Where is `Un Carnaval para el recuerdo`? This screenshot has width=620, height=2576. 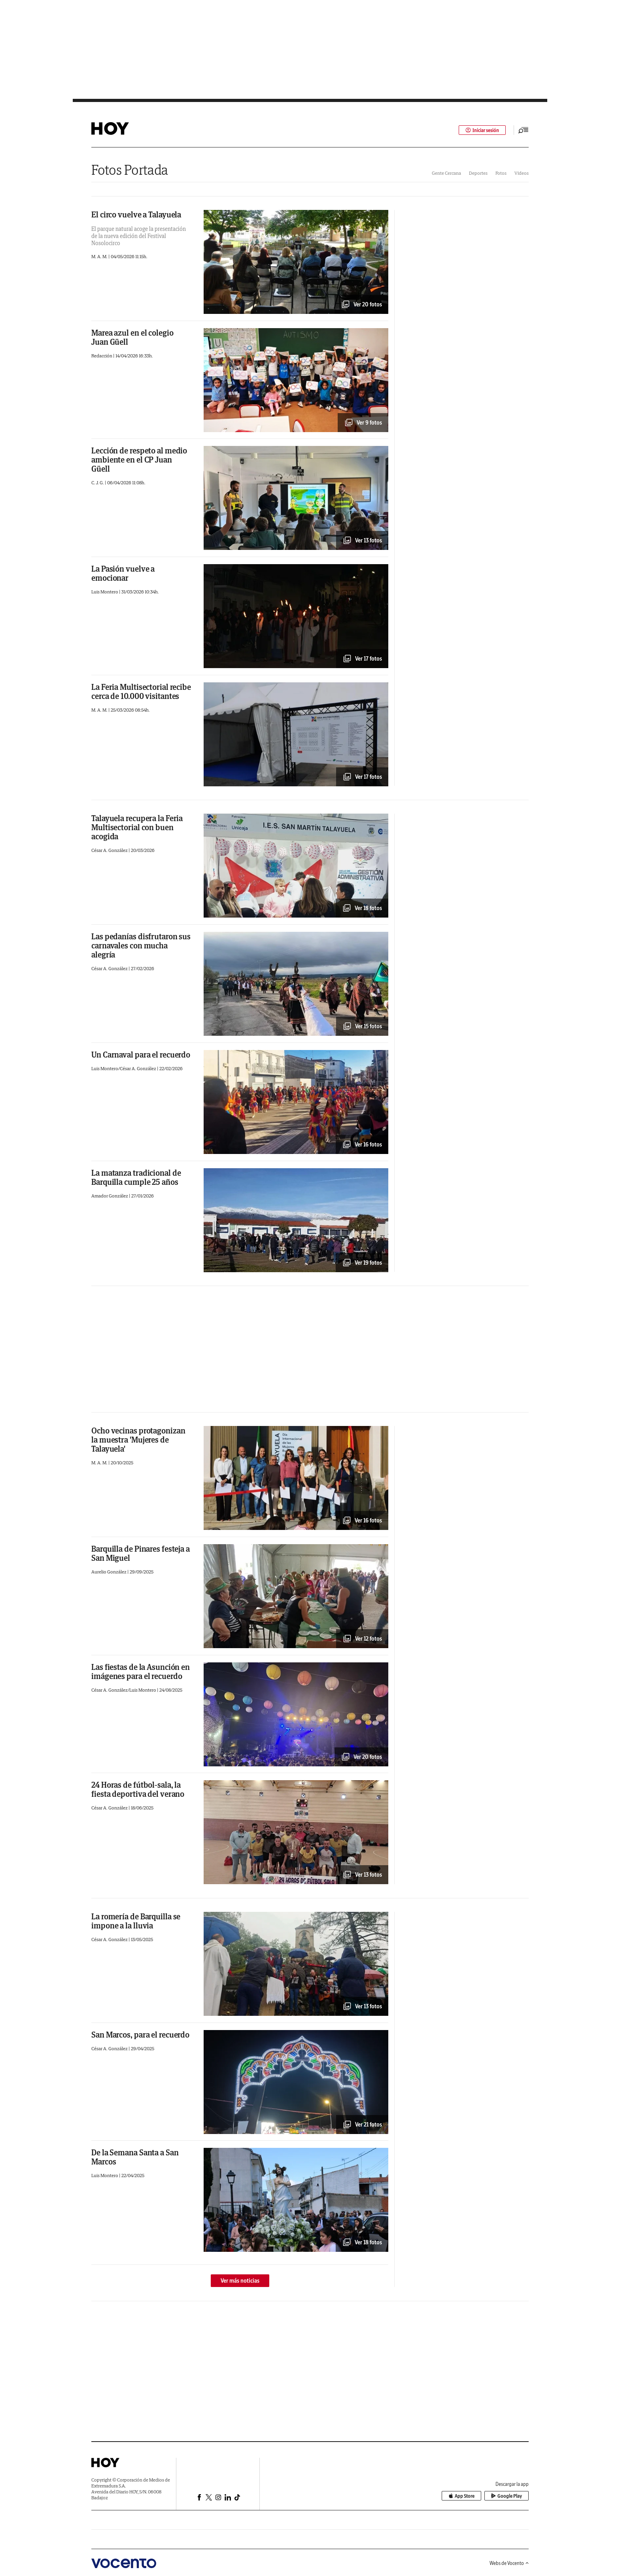 Un Carnaval para el recuerdo is located at coordinates (140, 1054).